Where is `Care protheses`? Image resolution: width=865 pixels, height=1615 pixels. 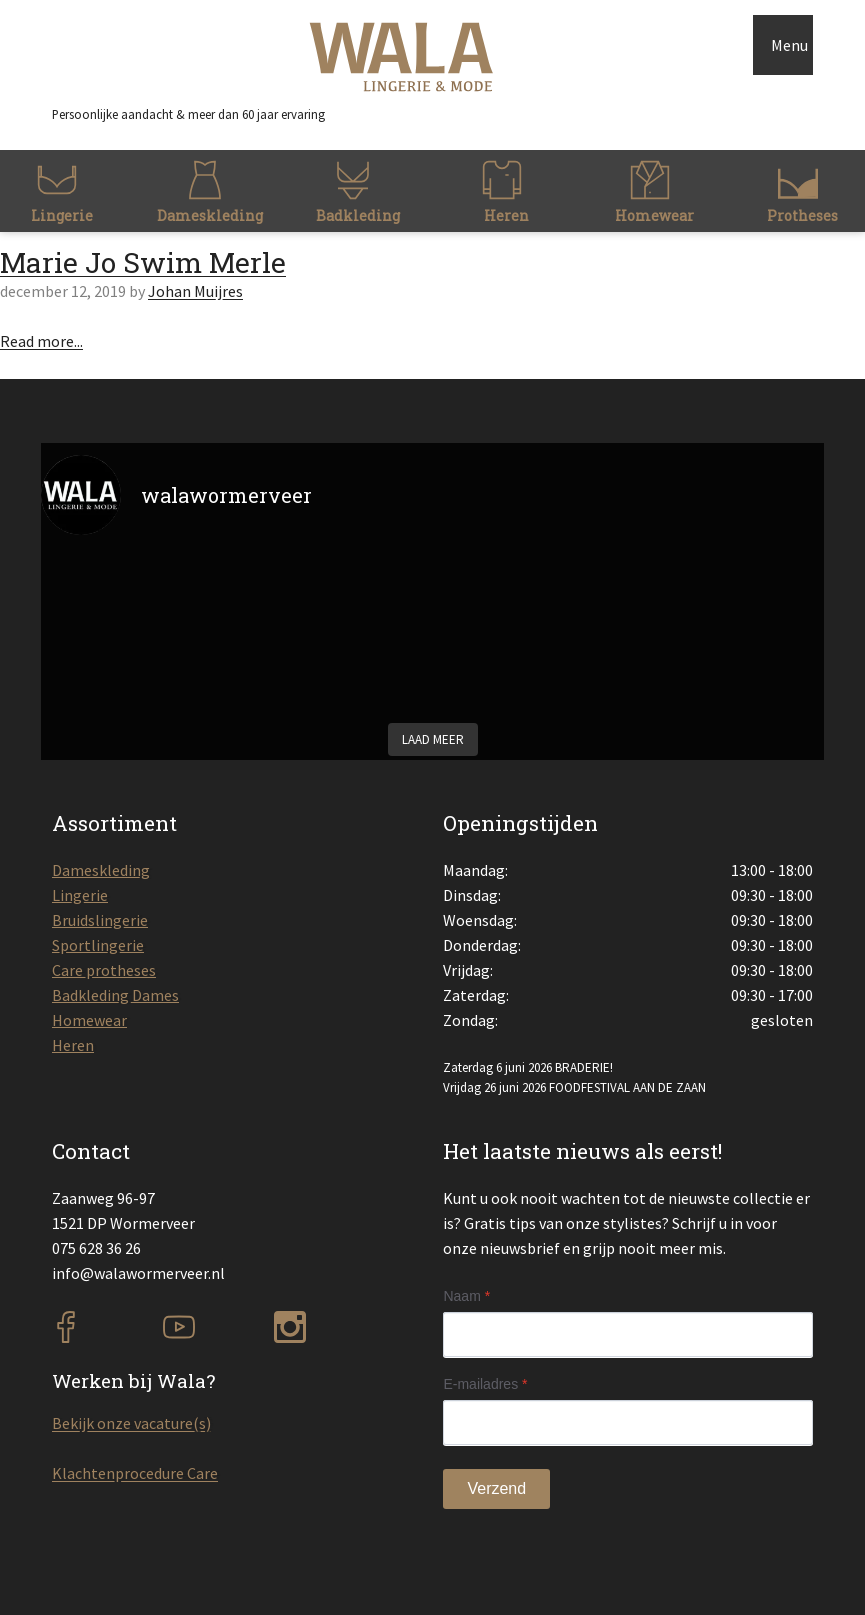
Care protheses is located at coordinates (104, 970).